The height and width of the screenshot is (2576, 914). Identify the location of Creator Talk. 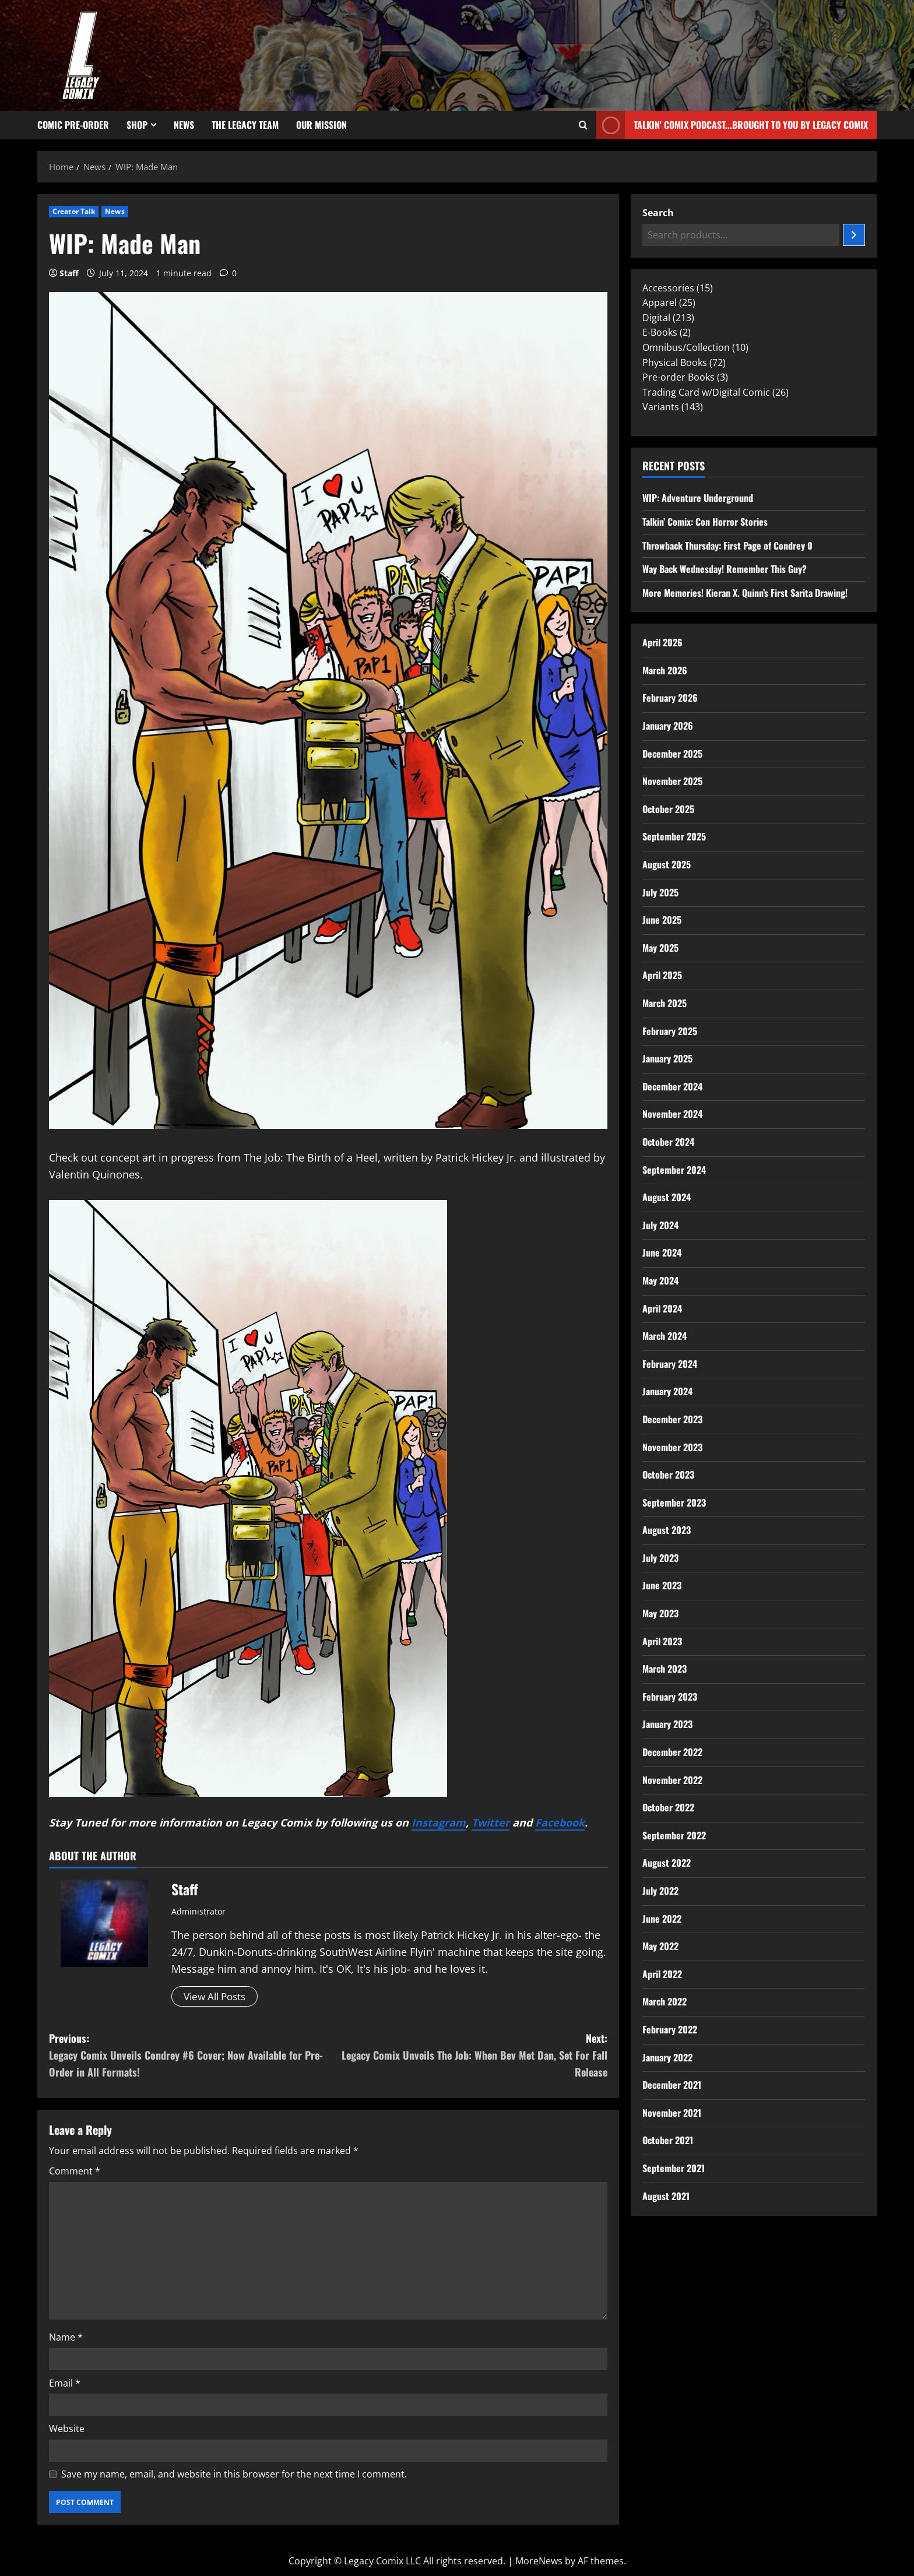
(73, 211).